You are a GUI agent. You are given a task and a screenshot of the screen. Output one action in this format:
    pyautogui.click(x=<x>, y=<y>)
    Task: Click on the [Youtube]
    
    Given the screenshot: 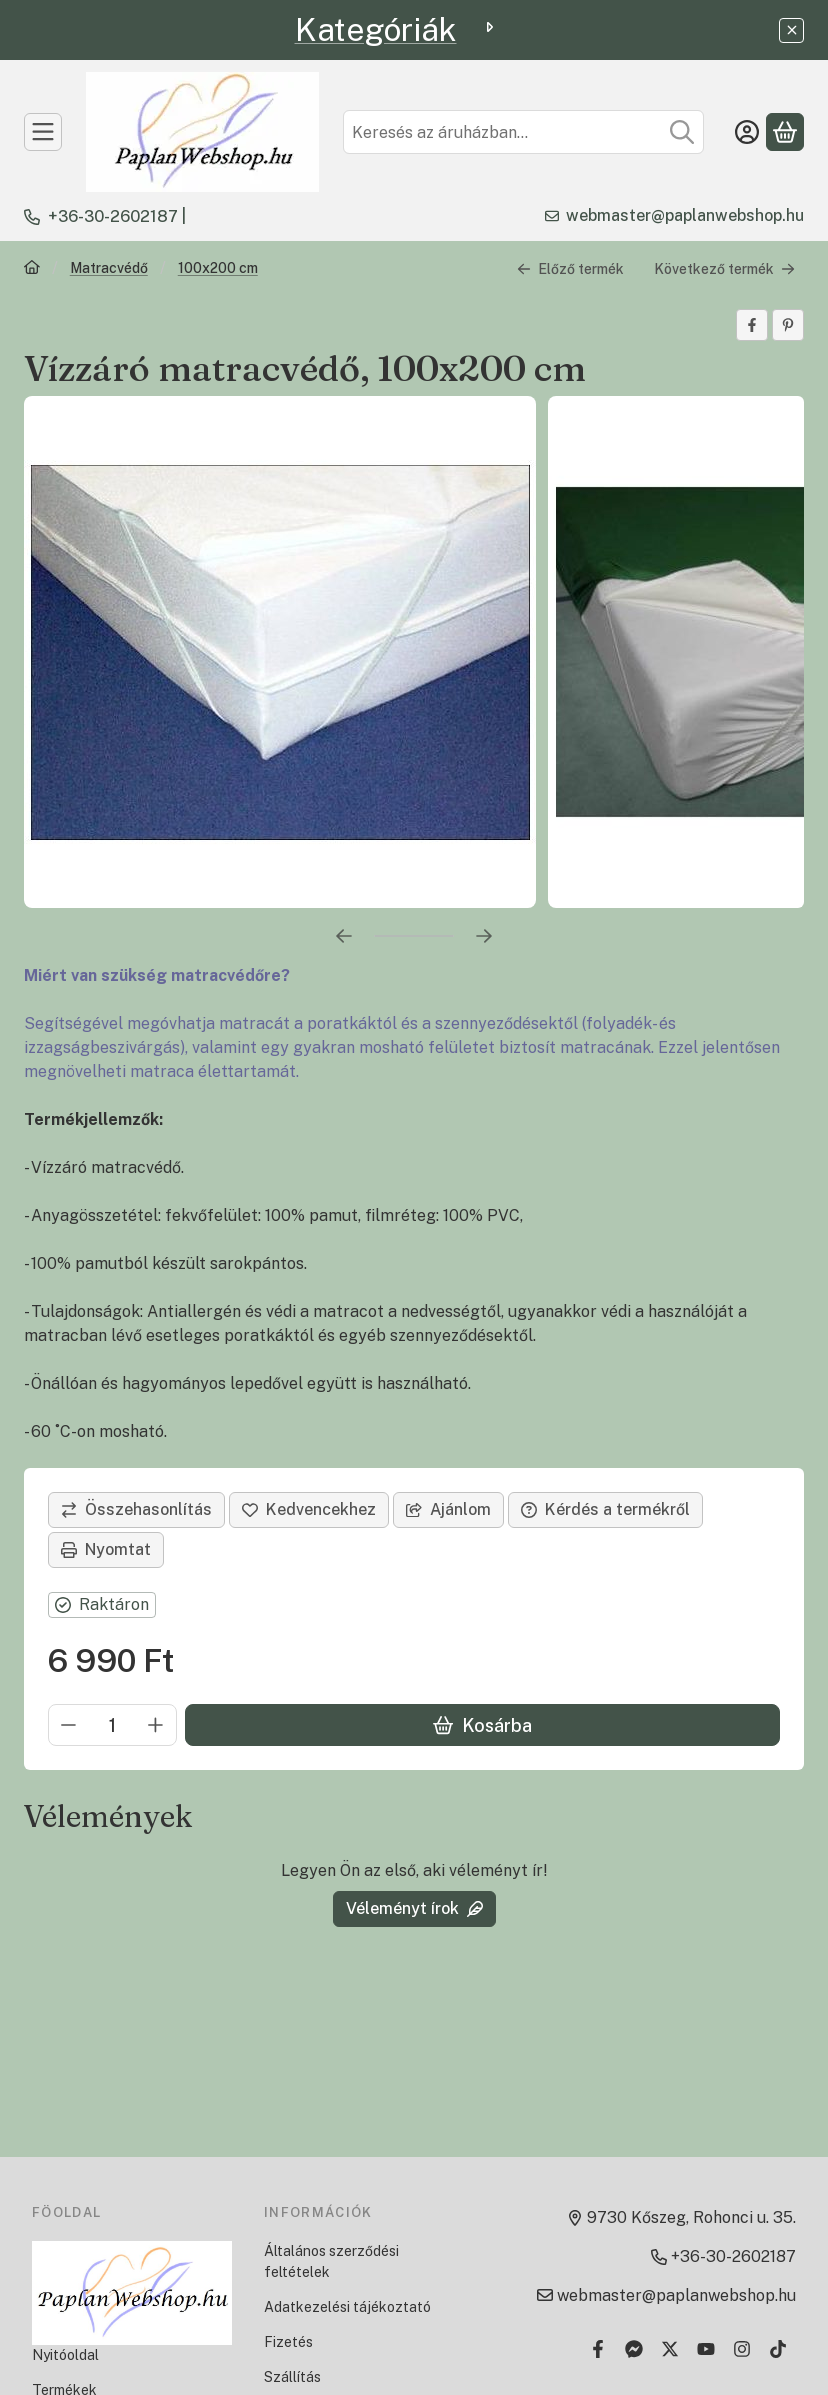 What is the action you would take?
    pyautogui.click(x=706, y=2349)
    